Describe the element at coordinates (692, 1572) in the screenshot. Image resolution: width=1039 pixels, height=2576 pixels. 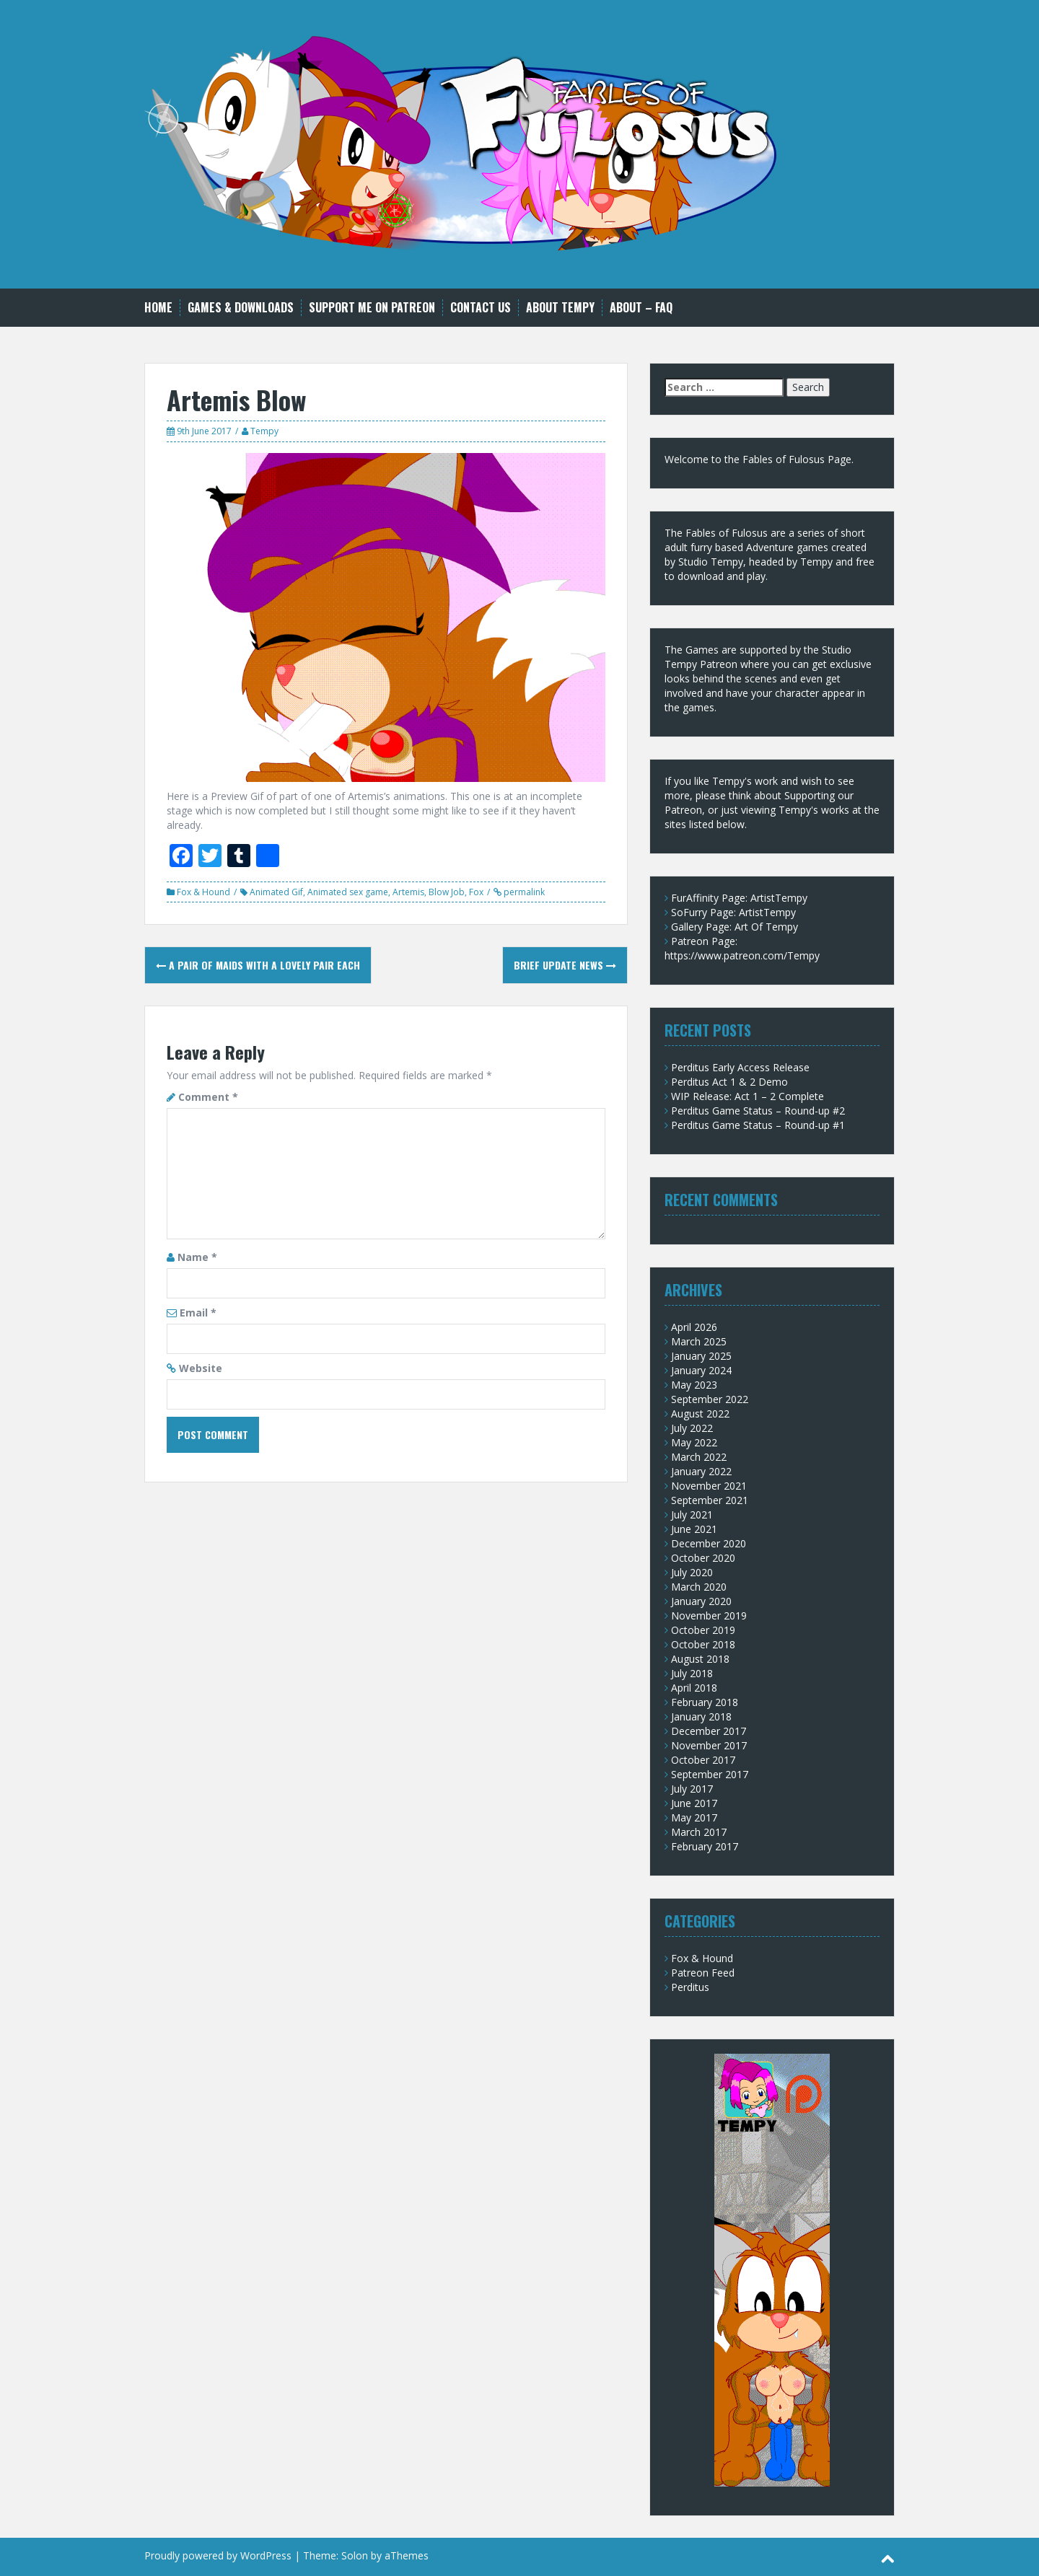
I see `July 2020` at that location.